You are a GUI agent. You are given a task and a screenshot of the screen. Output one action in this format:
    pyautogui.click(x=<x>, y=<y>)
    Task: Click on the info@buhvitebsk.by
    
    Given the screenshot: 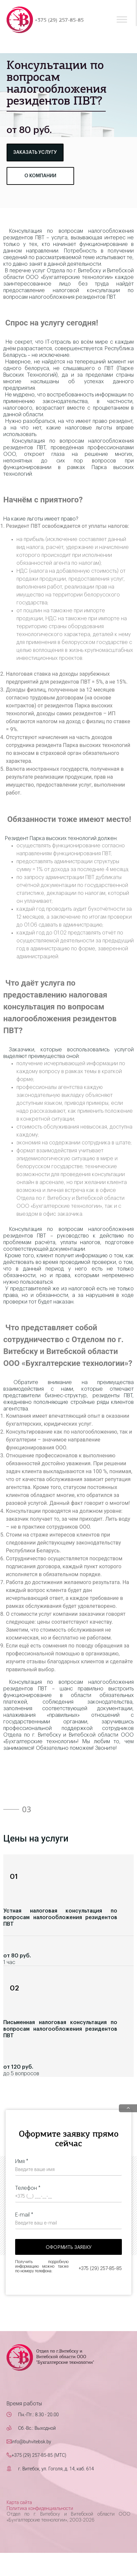 What is the action you would take?
    pyautogui.click(x=31, y=2441)
    